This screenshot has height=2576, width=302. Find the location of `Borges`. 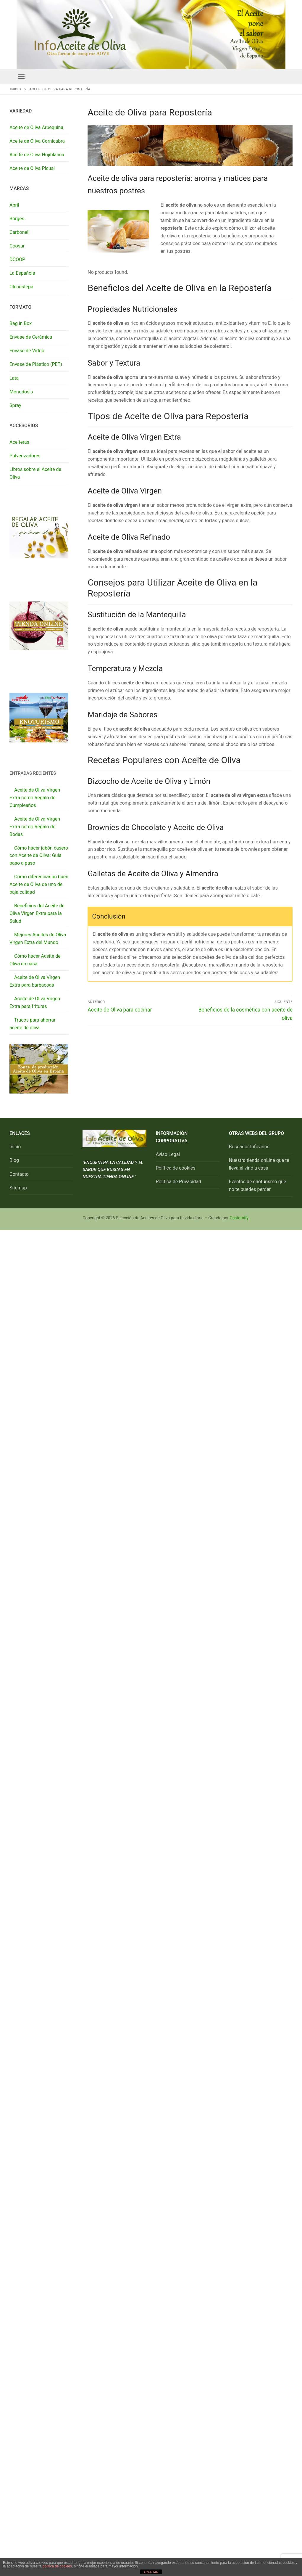

Borges is located at coordinates (16, 218).